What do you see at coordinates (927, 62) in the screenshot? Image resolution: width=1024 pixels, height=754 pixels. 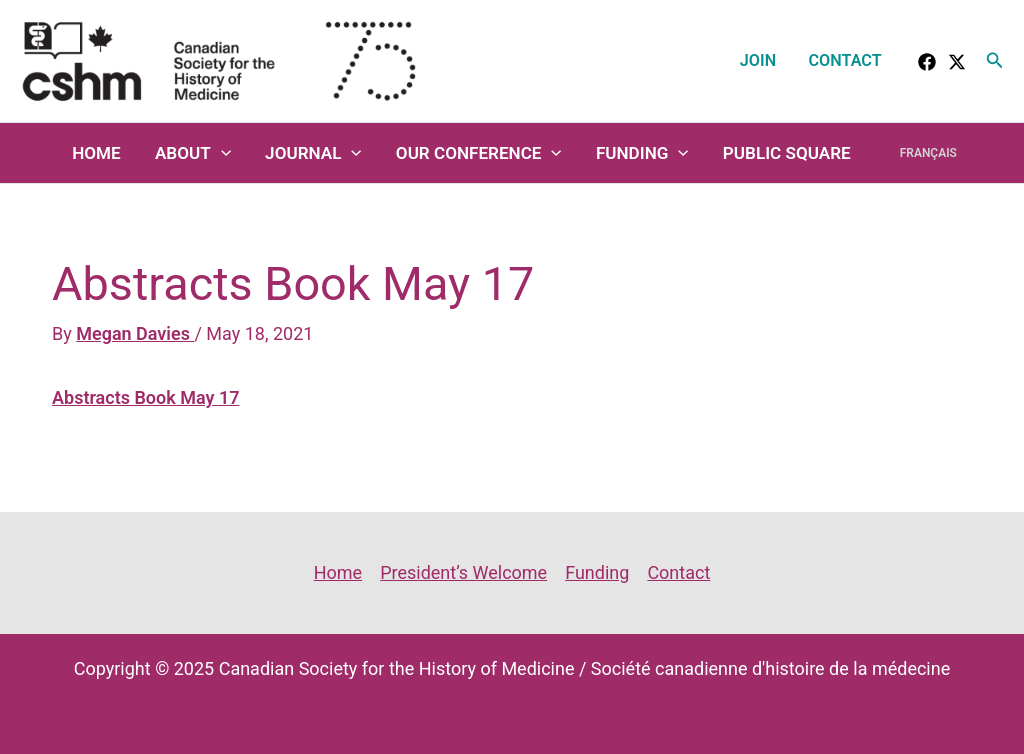 I see `[facebook]` at bounding box center [927, 62].